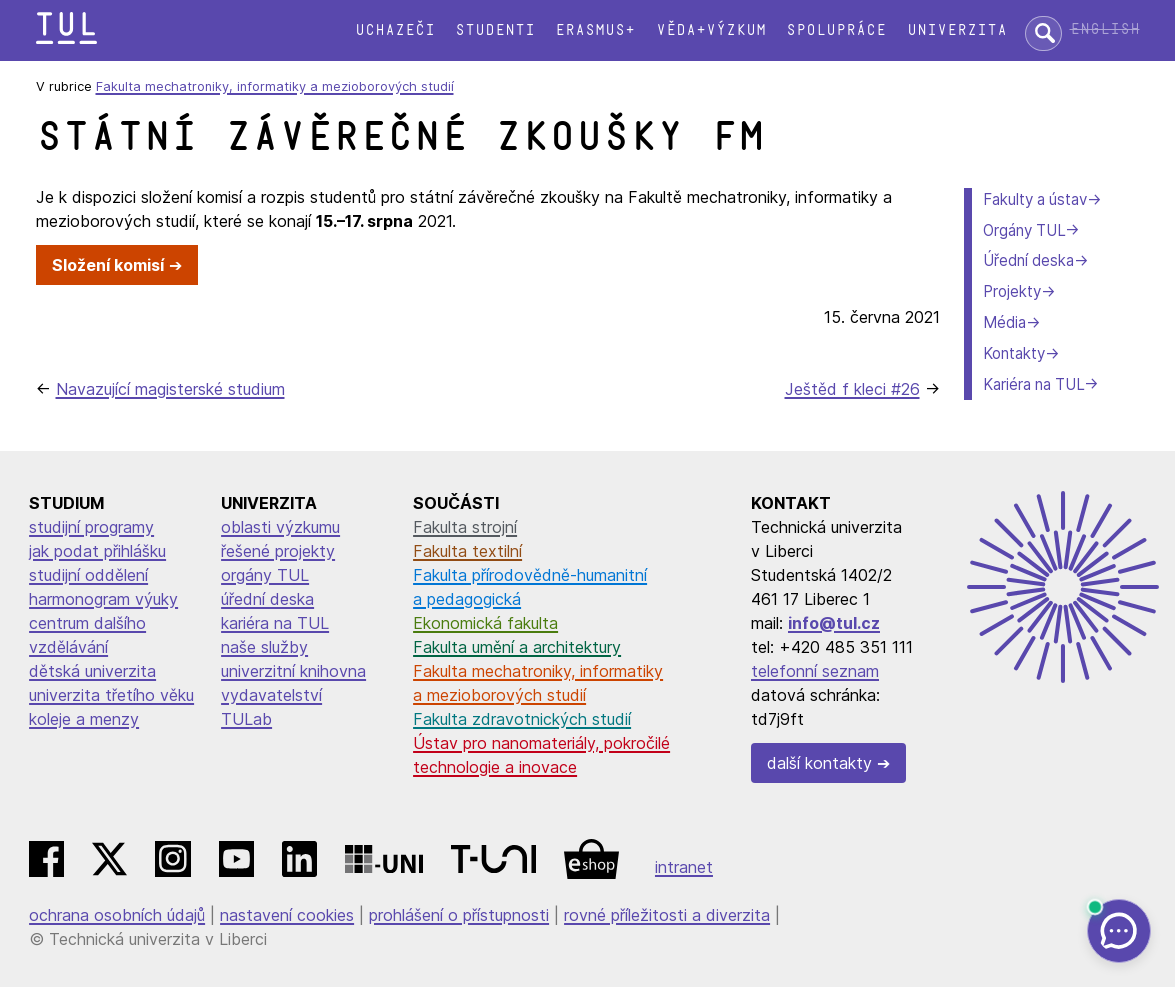  I want to click on English, so click(1105, 29).